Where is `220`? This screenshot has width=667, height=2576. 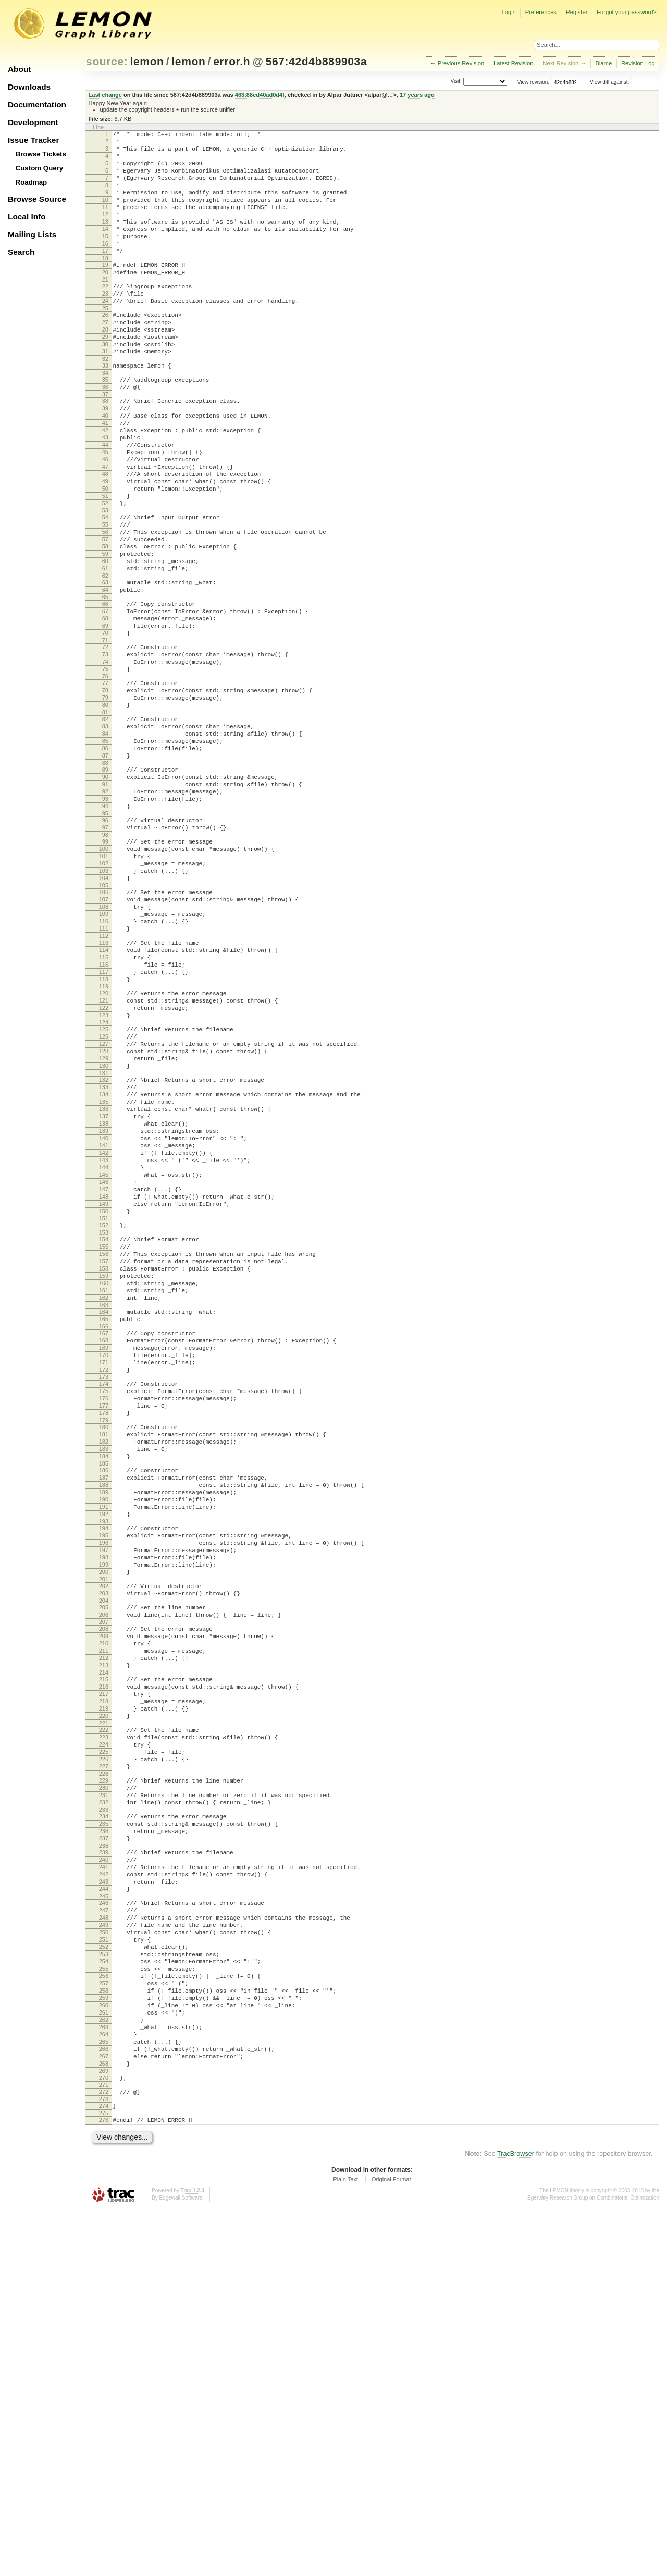
220 is located at coordinates (103, 2008).